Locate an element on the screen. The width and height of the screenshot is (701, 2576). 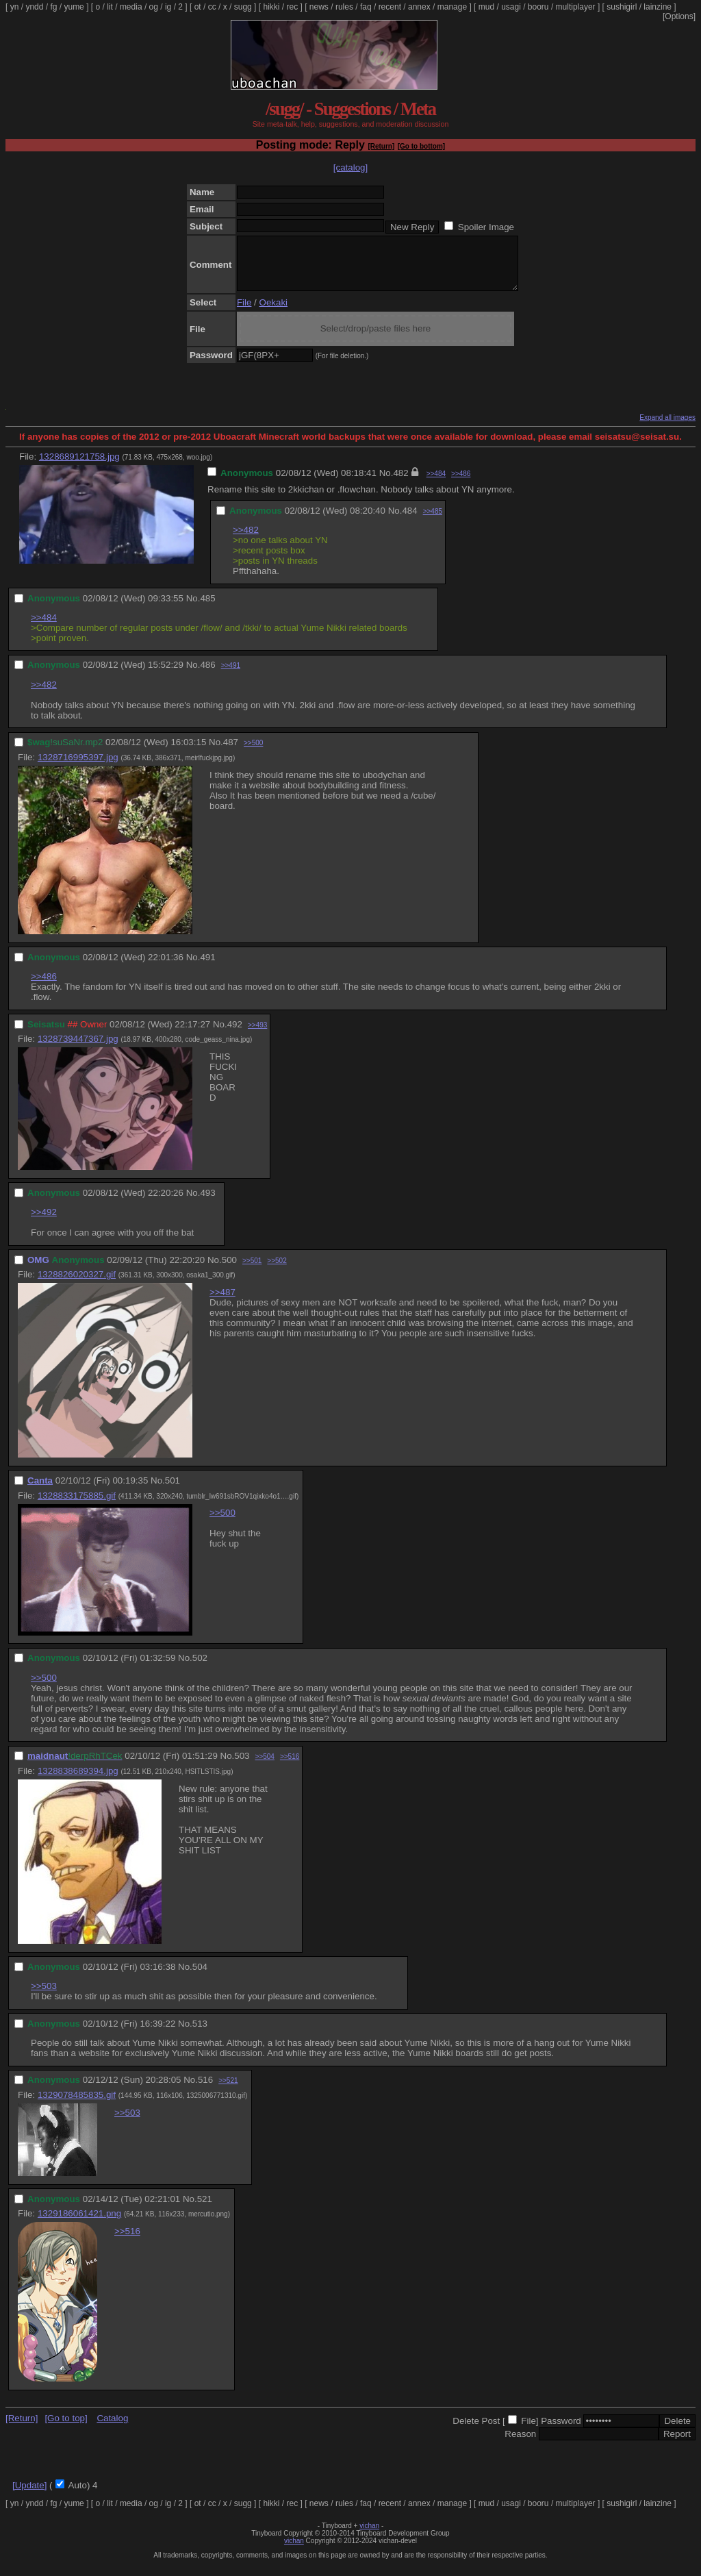
485 is located at coordinates (207, 608).